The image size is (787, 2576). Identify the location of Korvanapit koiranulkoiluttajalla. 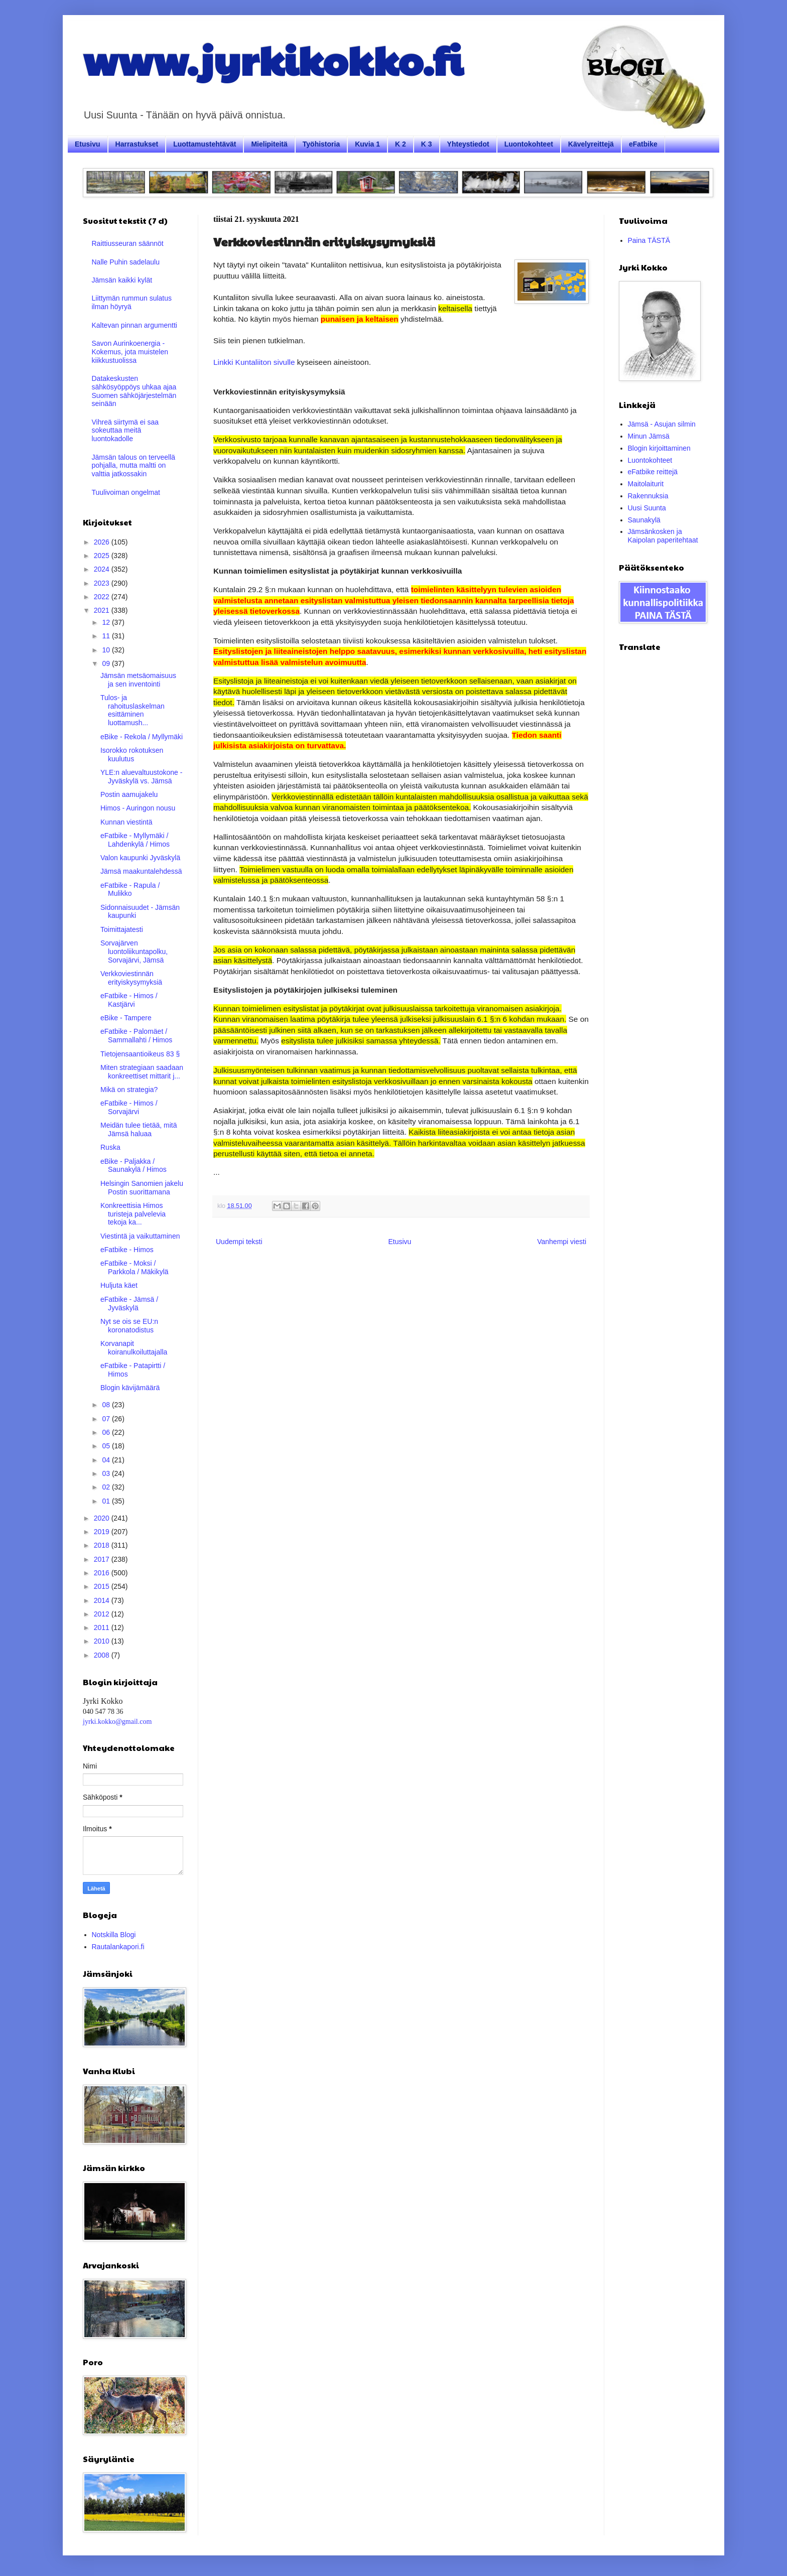
(133, 1347).